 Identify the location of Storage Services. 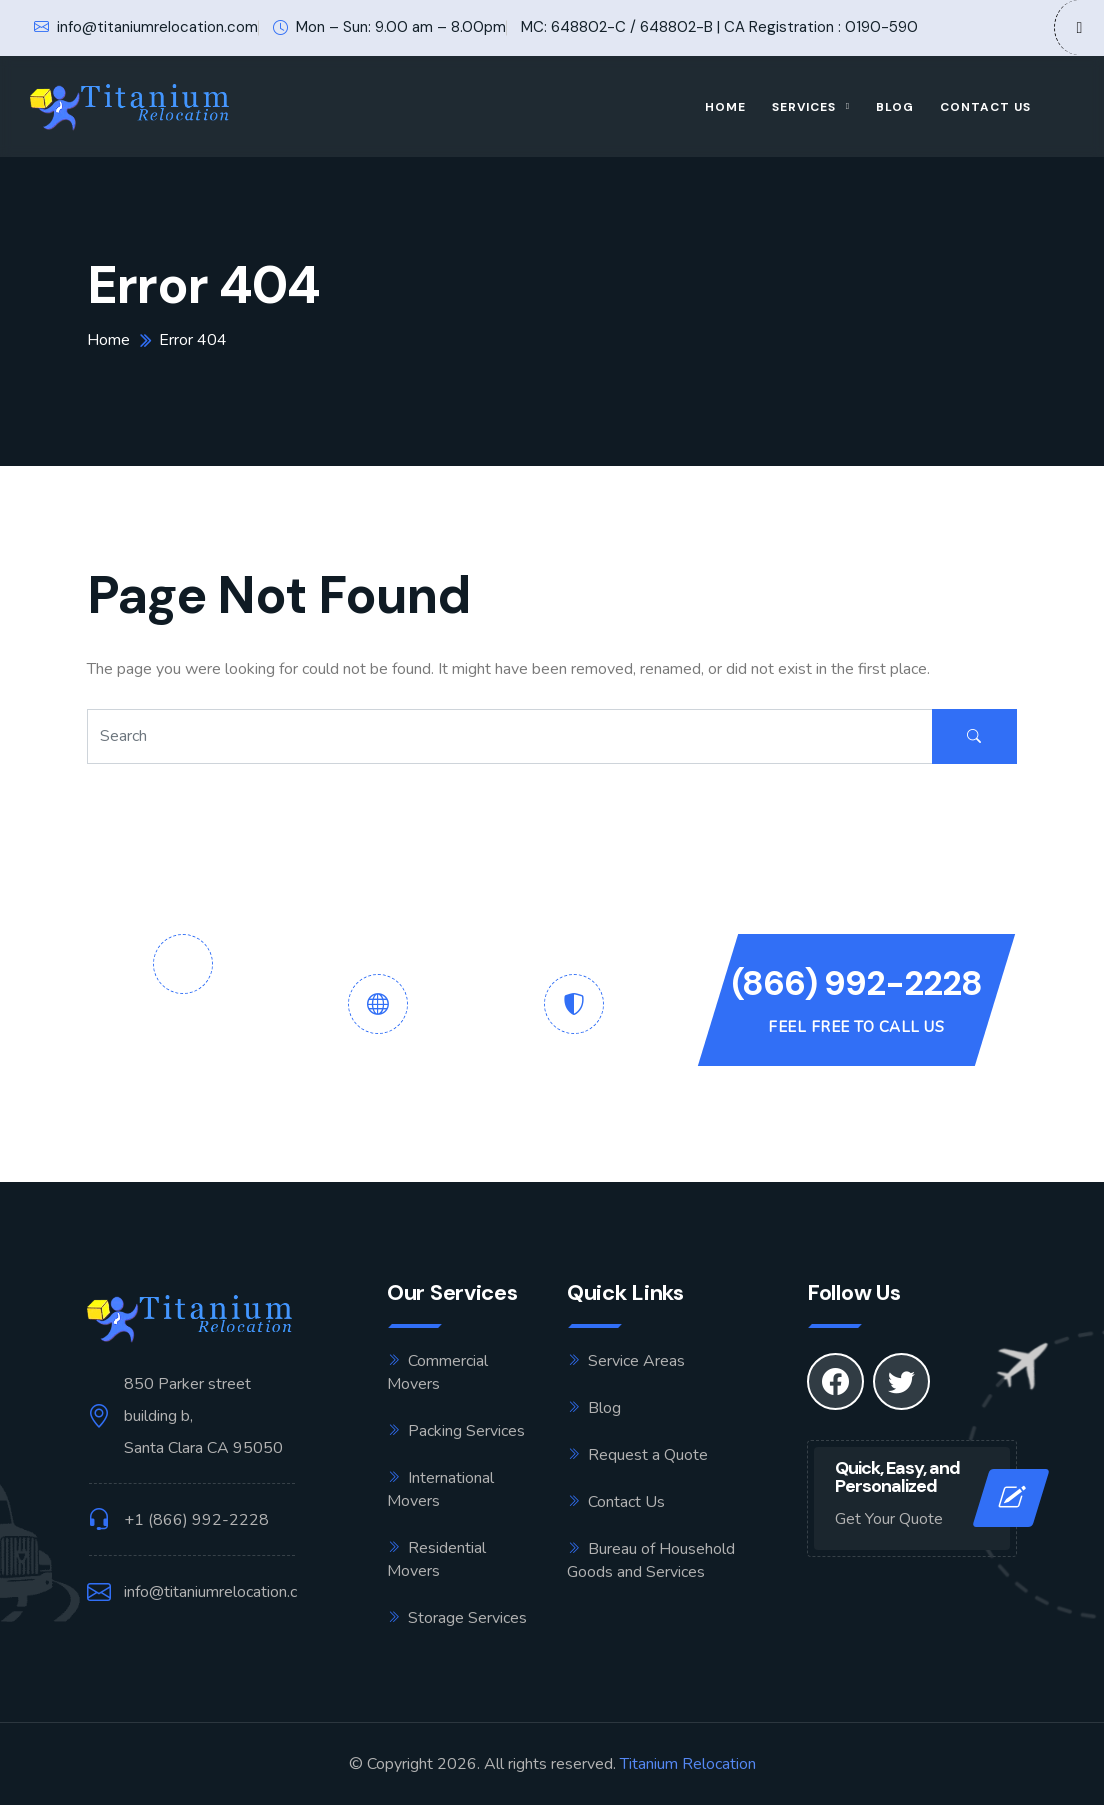
(467, 1618).